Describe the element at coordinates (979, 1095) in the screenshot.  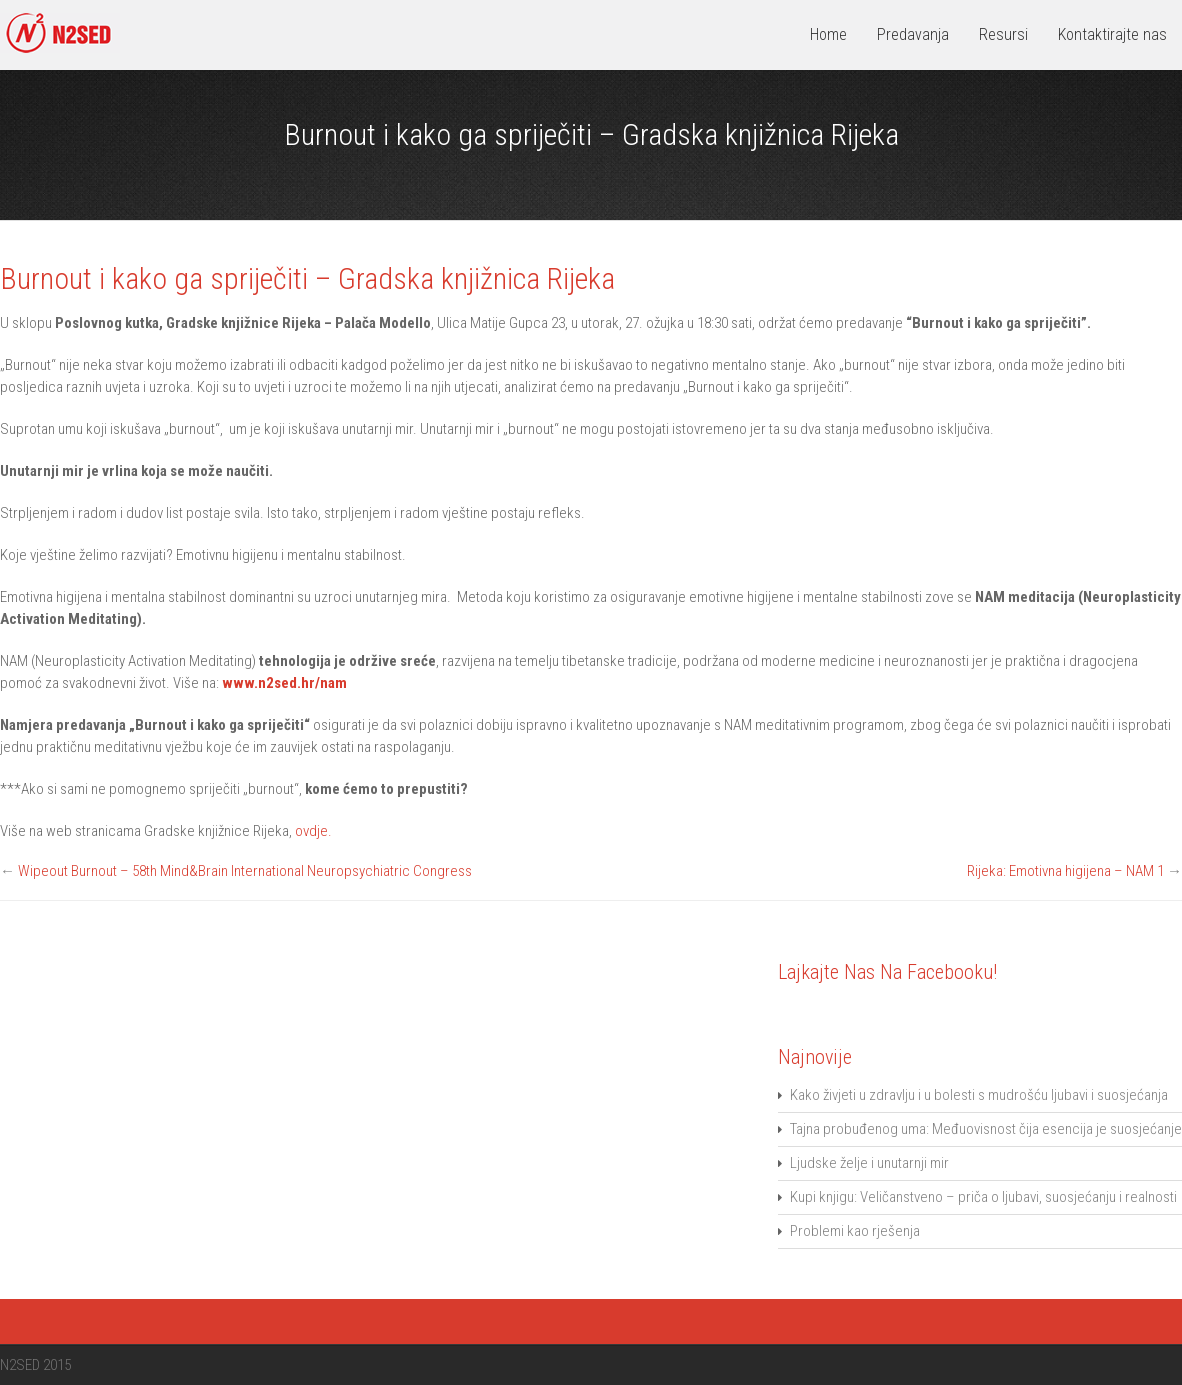
I see `Kako živjeti u zdravlju i u bolesti s mudrošću ljubavi i suosjećanja` at that location.